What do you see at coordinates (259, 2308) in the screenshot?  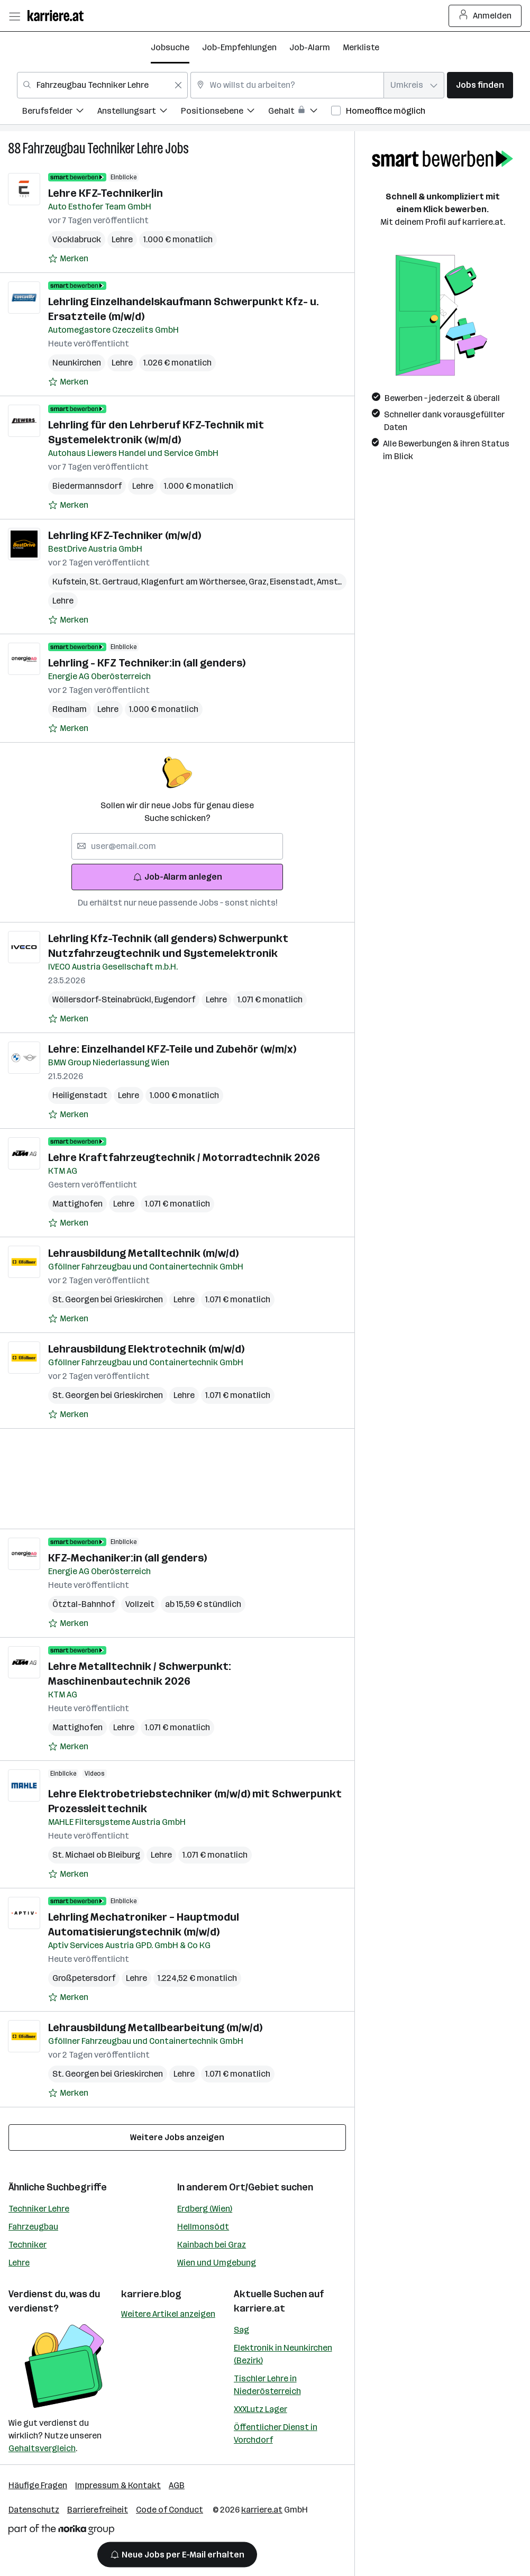 I see `karriere.at` at bounding box center [259, 2308].